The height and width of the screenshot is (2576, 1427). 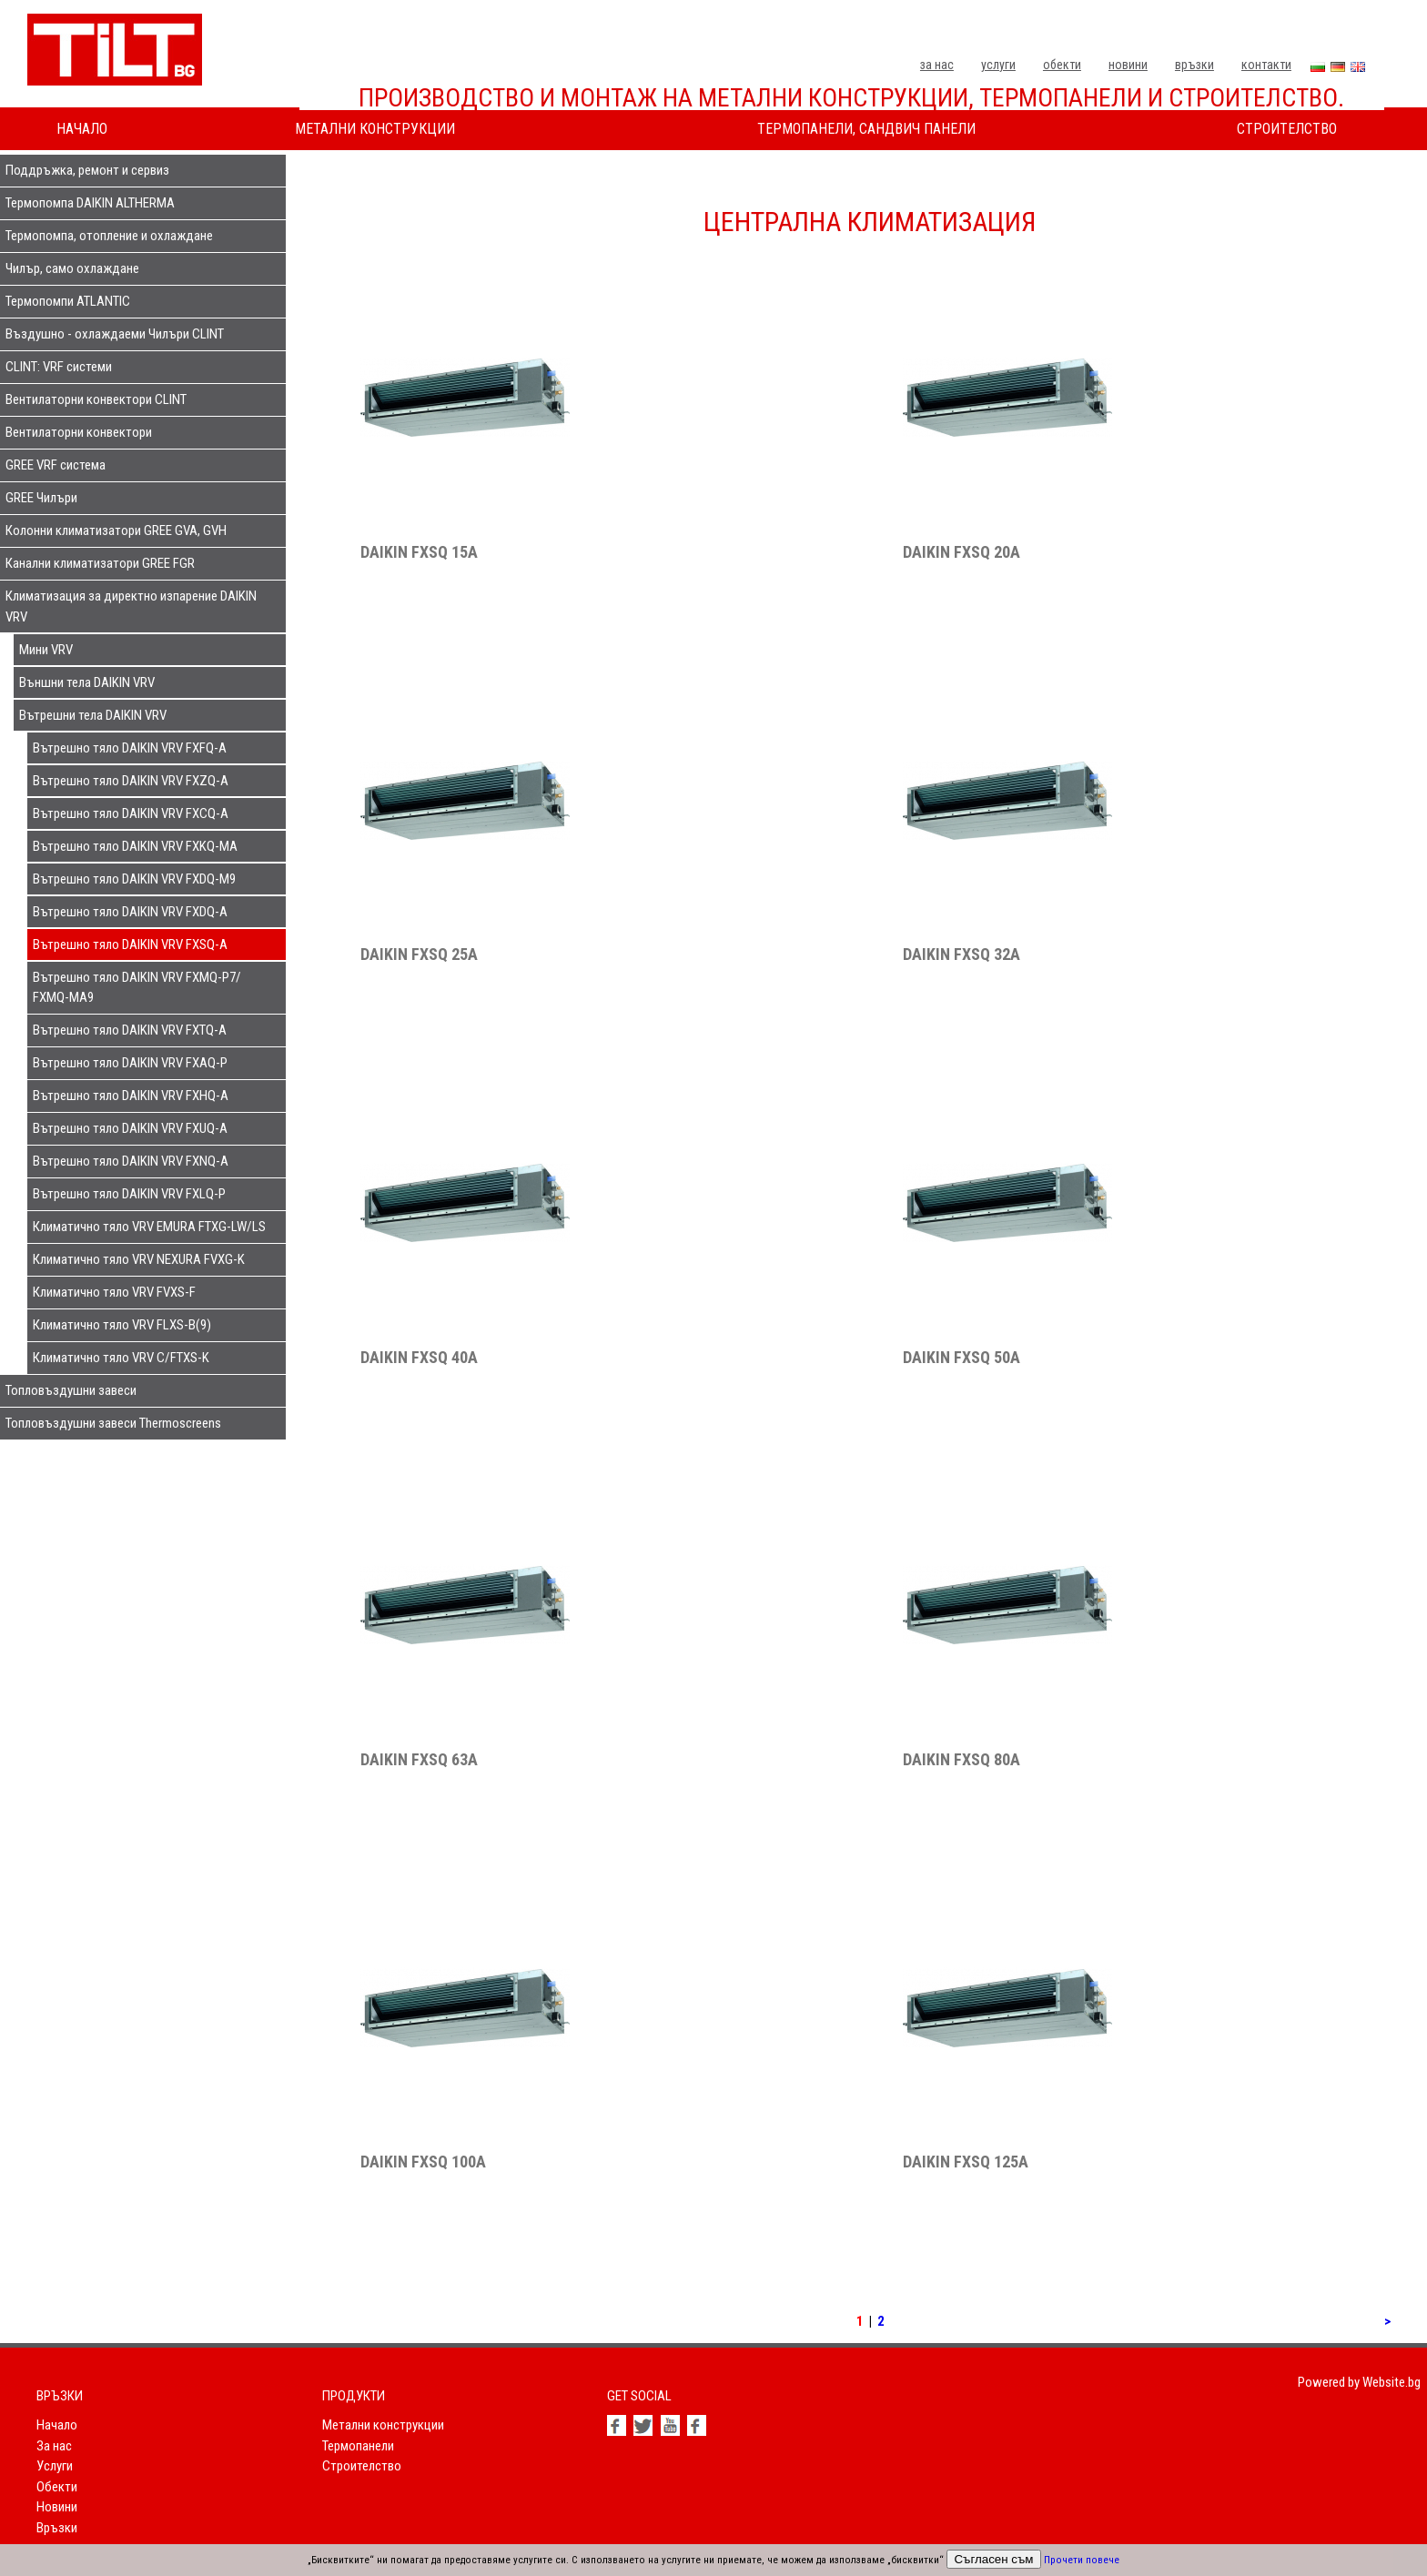 I want to click on Строителство, so click(x=1287, y=128).